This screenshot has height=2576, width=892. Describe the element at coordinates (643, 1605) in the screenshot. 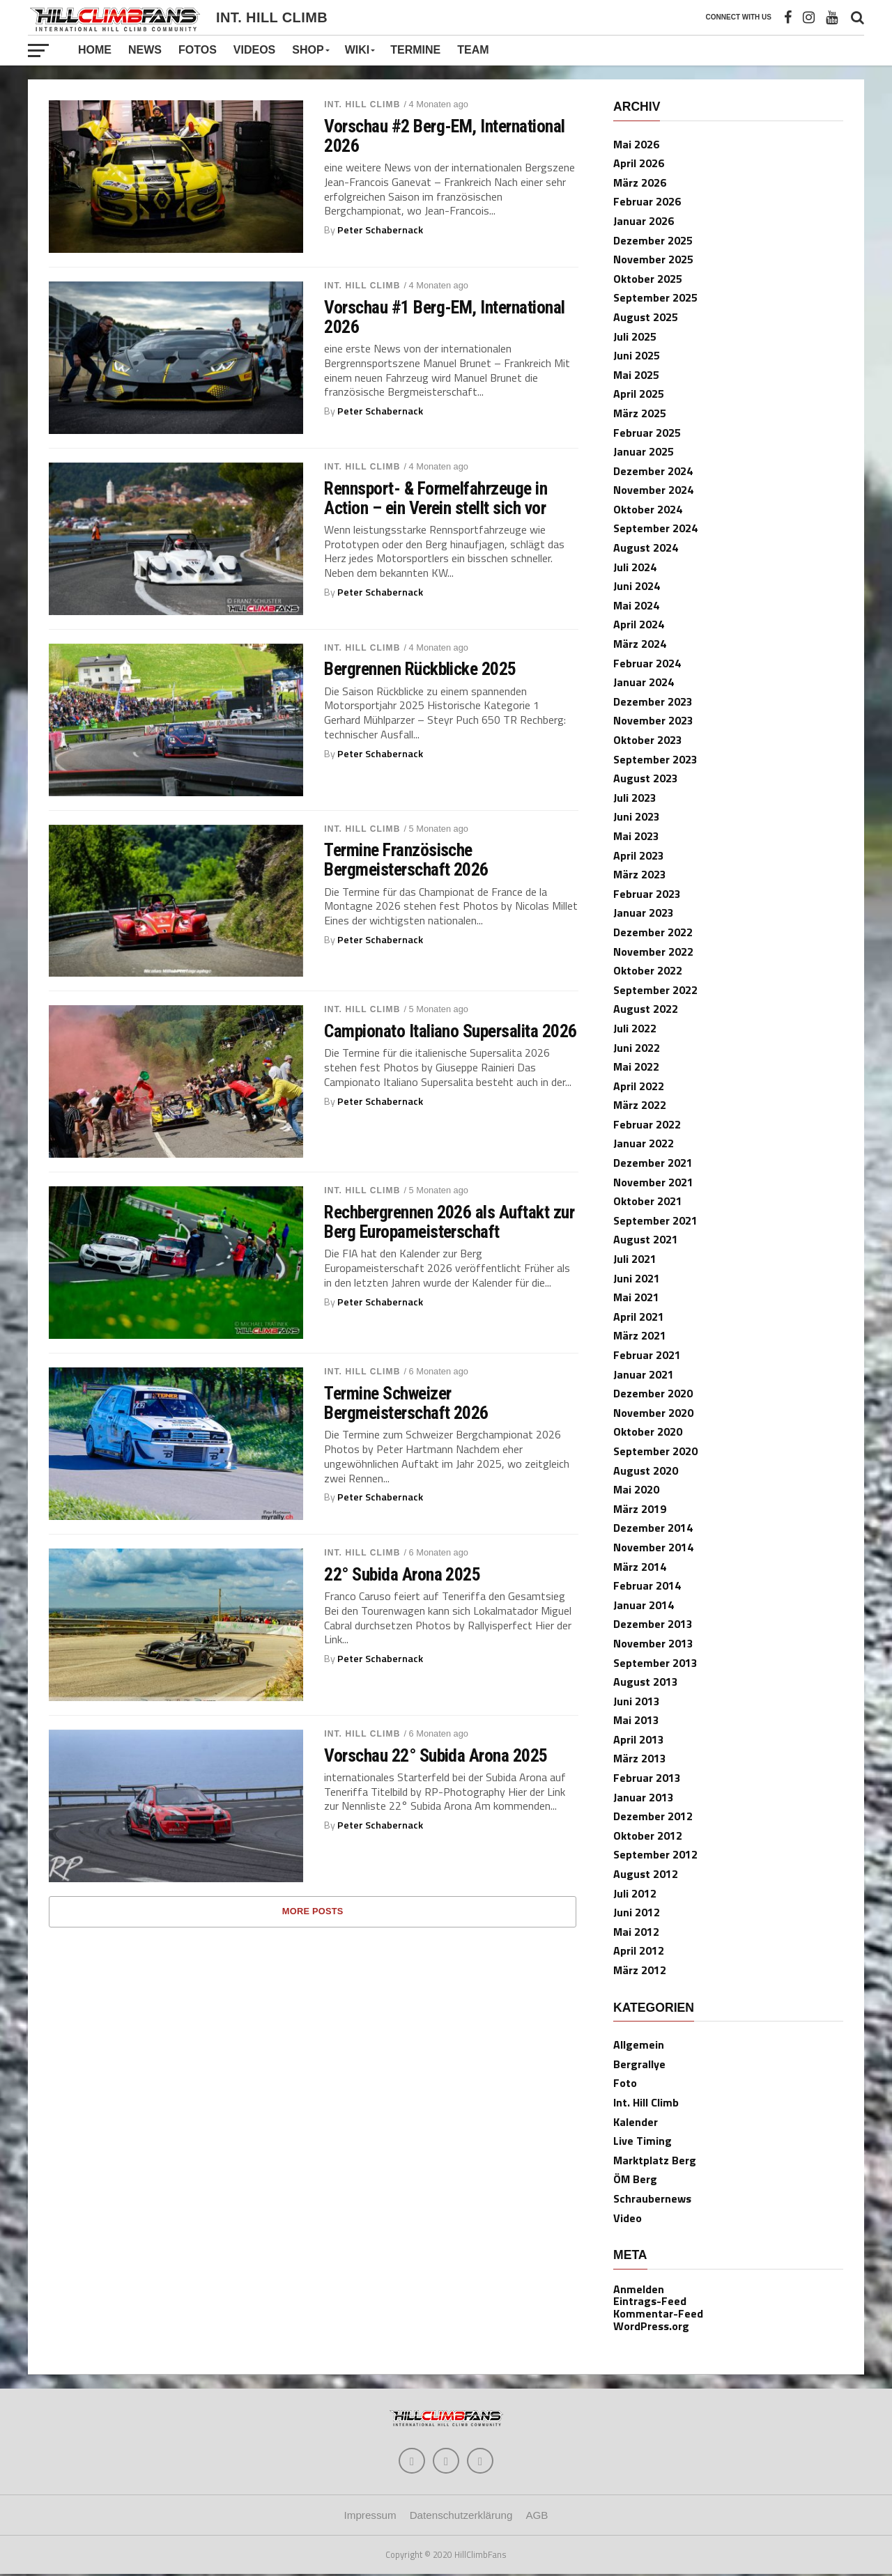

I see `Januar 2014` at that location.